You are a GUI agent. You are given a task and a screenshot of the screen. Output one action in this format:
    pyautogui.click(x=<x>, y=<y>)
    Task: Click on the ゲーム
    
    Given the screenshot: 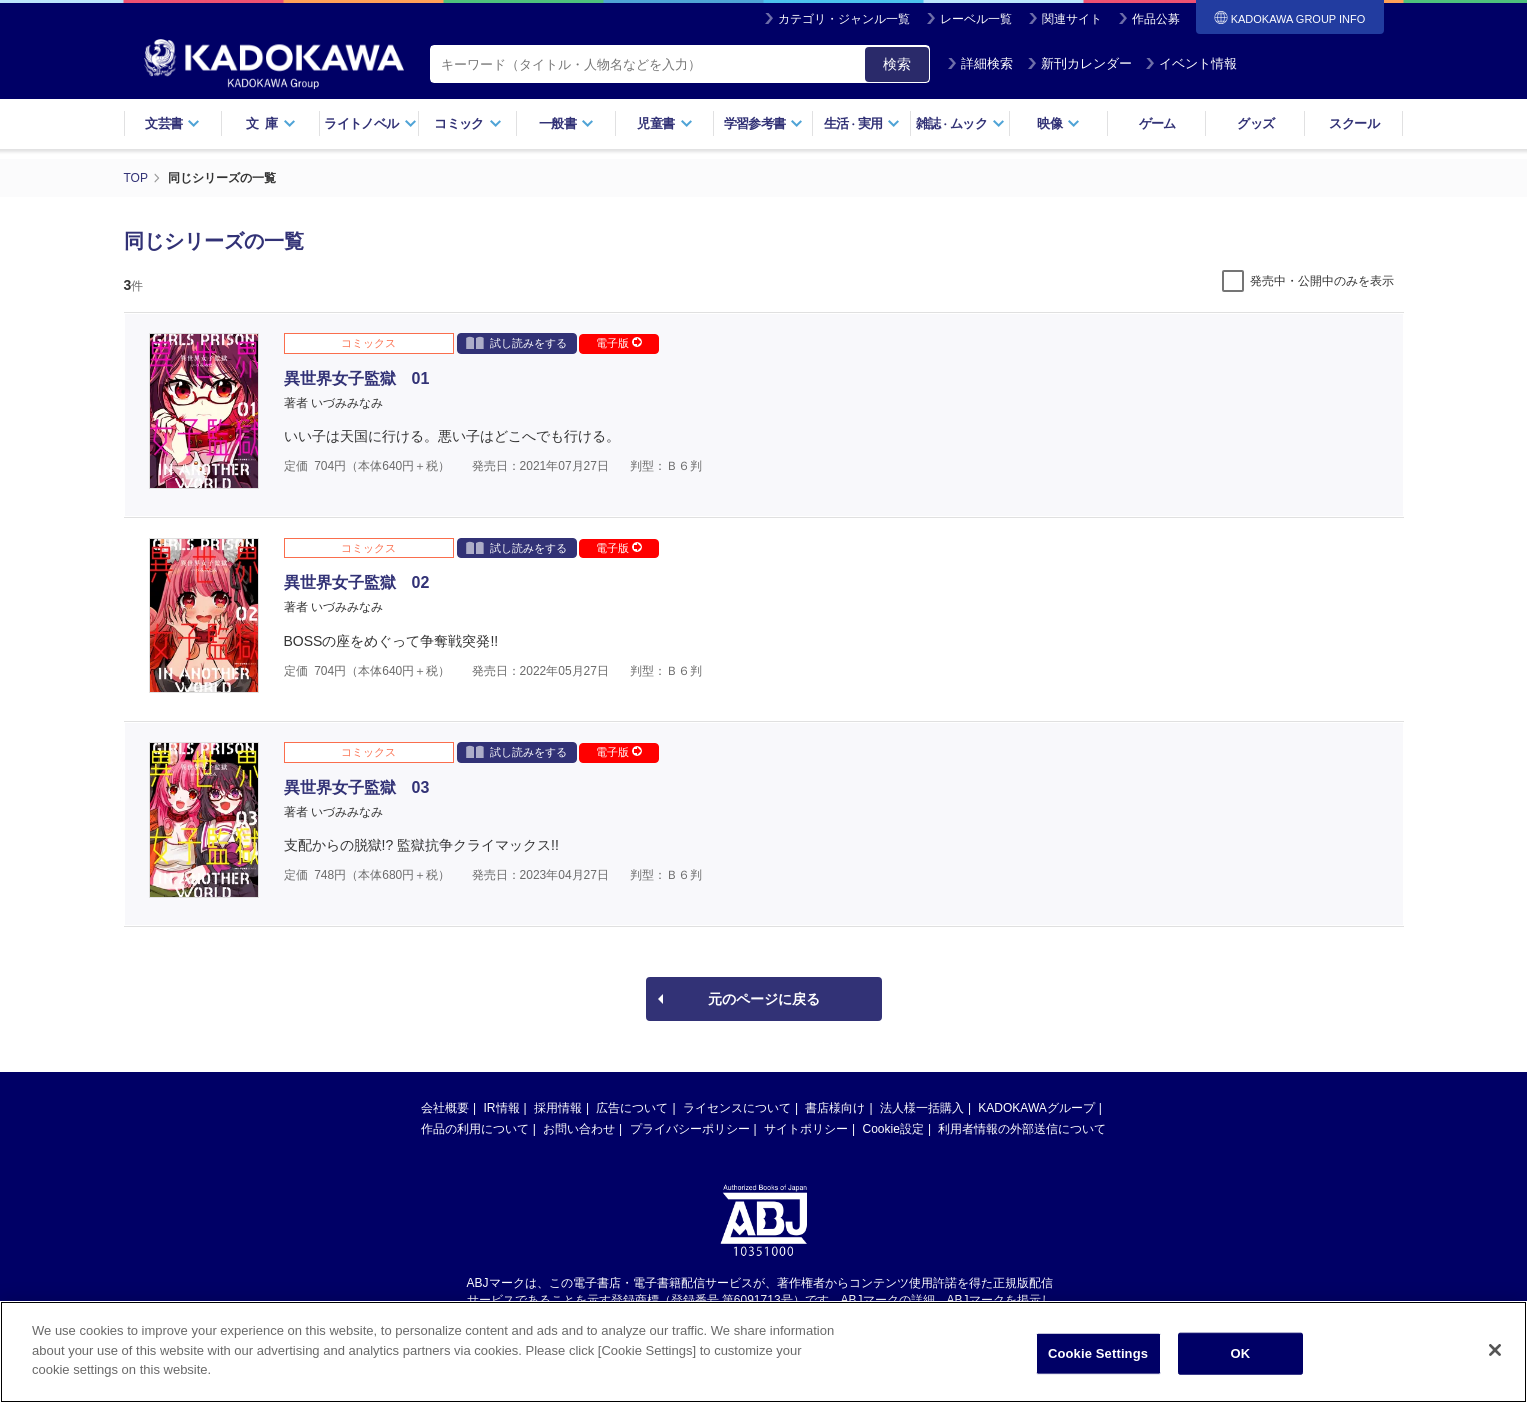 What is the action you would take?
    pyautogui.click(x=1157, y=123)
    